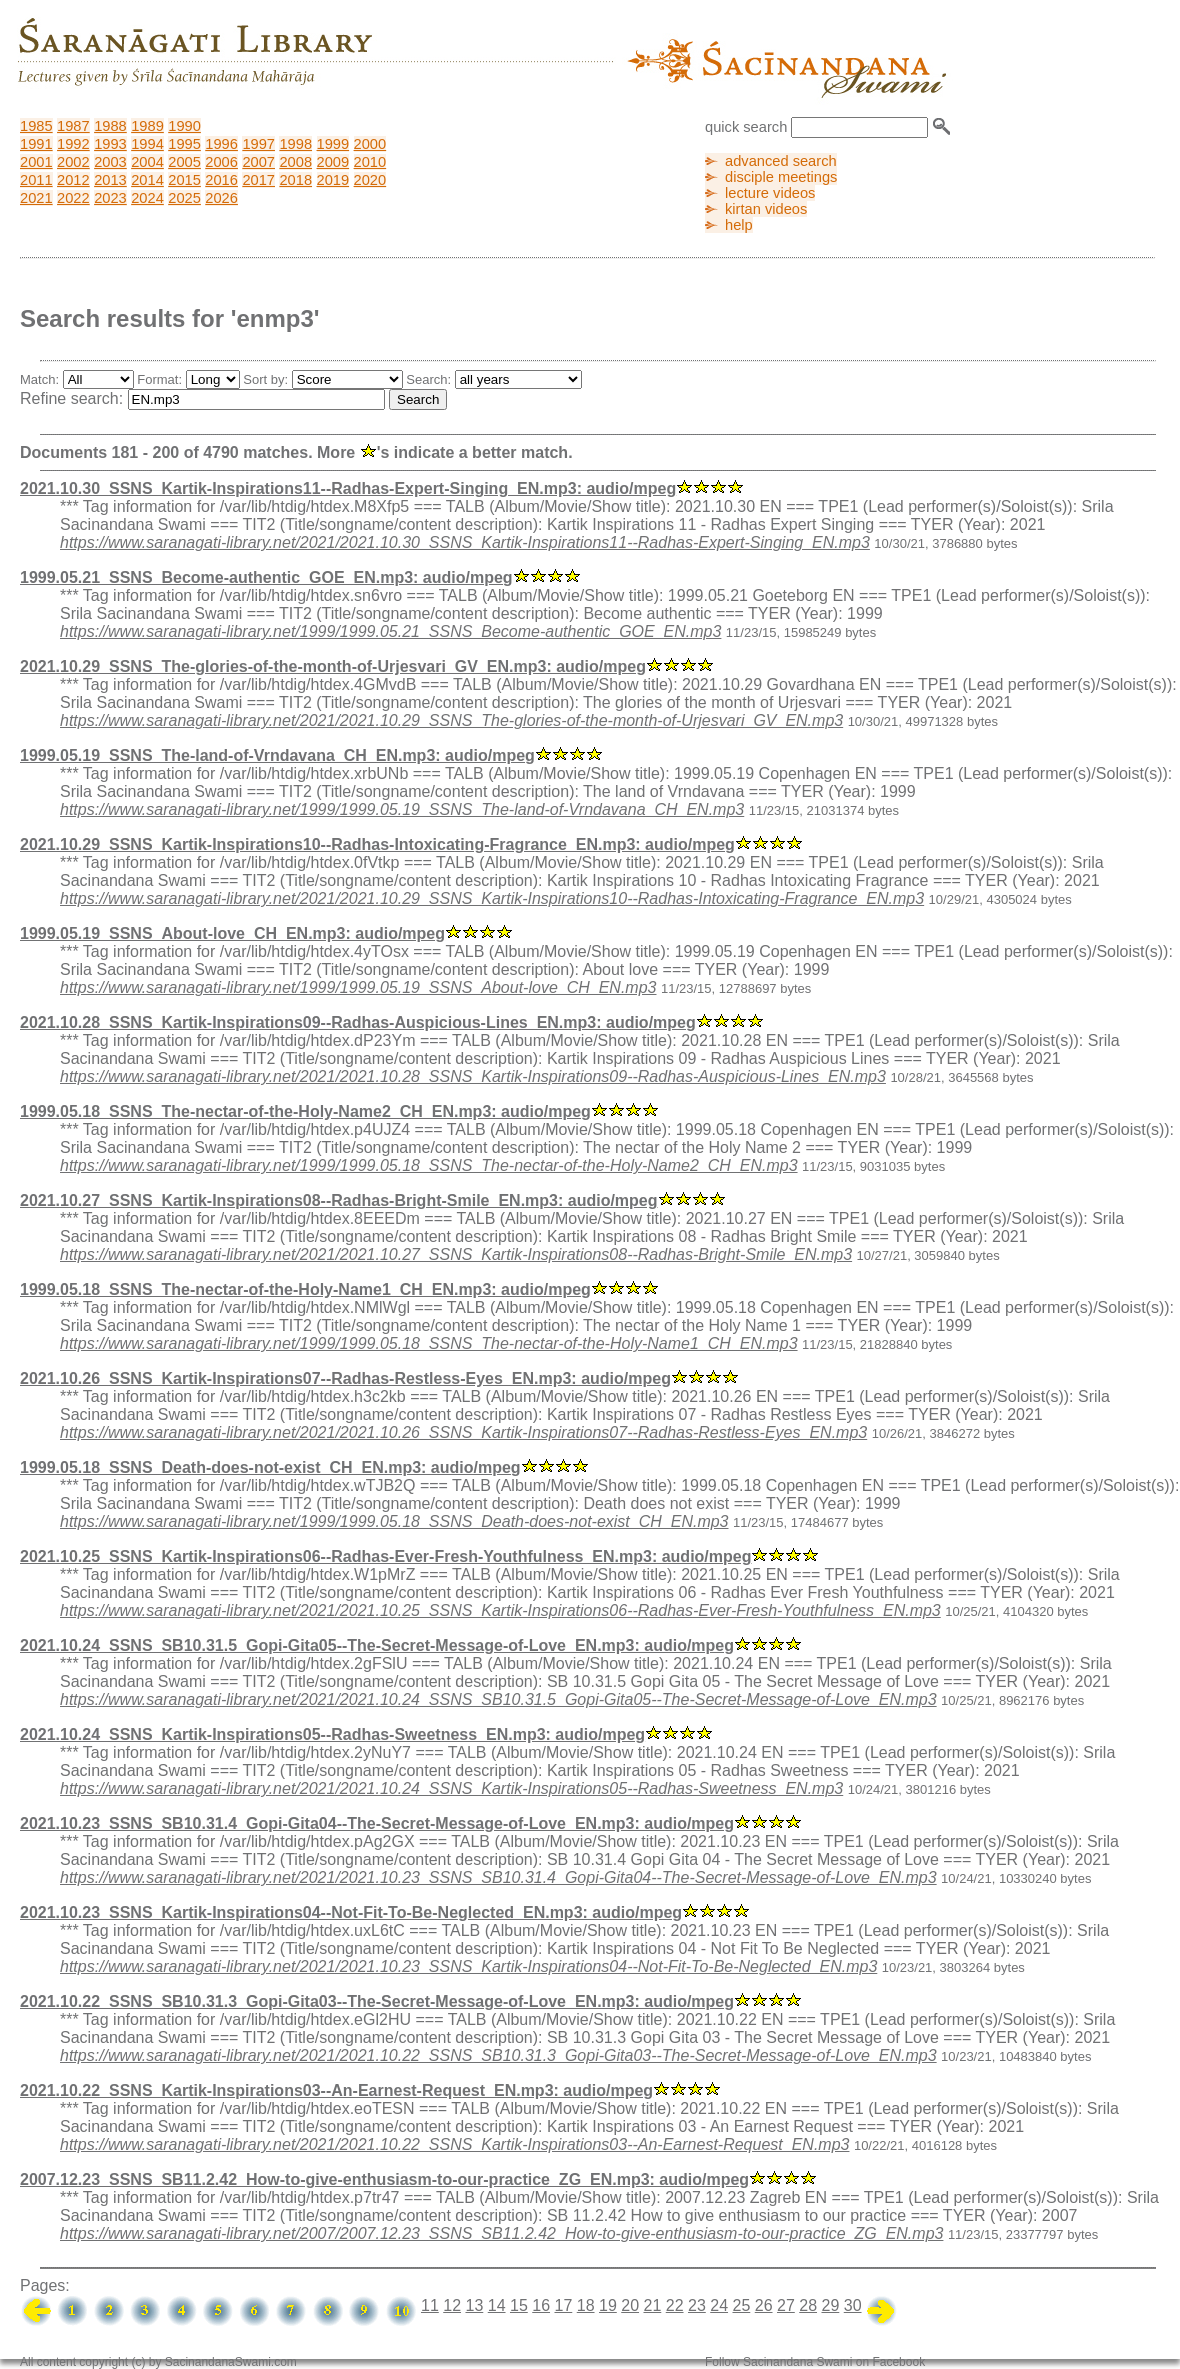 The width and height of the screenshot is (1180, 2369). I want to click on 1989, so click(147, 126).